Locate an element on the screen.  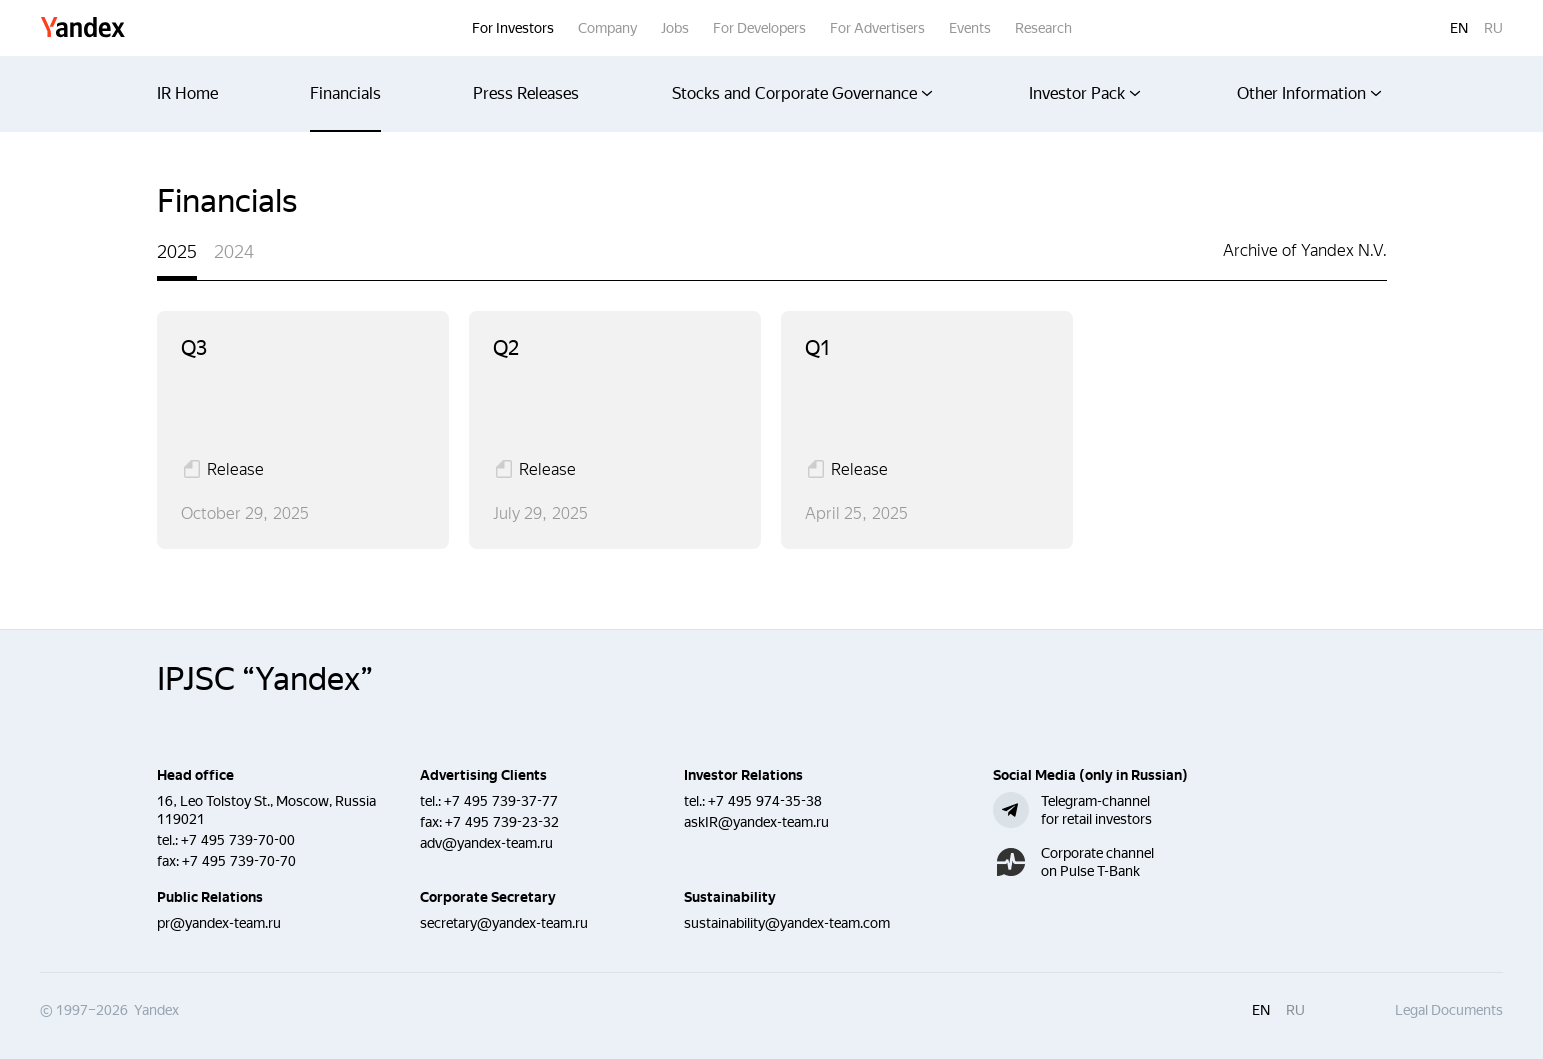
Company is located at coordinates (607, 28).